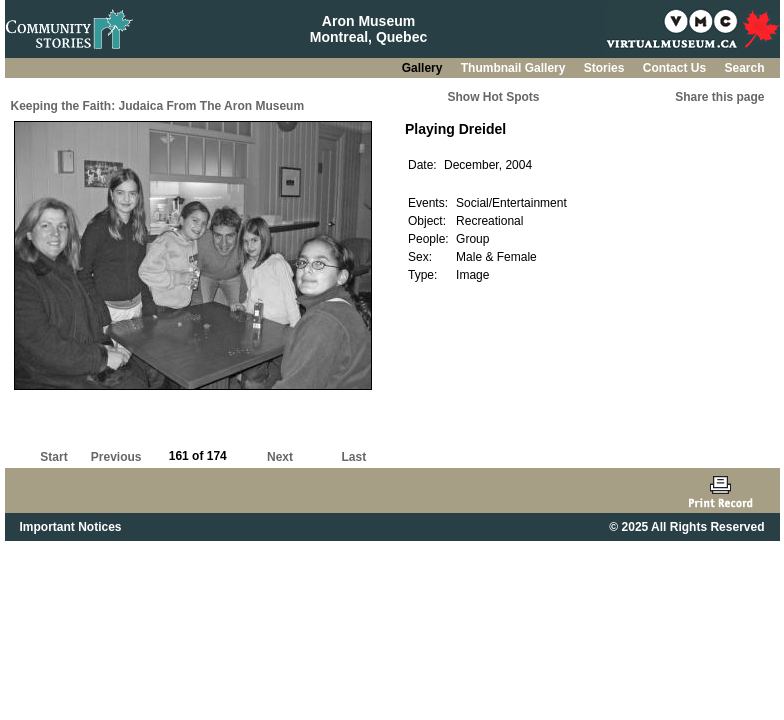  Describe the element at coordinates (116, 457) in the screenshot. I see `Previous` at that location.